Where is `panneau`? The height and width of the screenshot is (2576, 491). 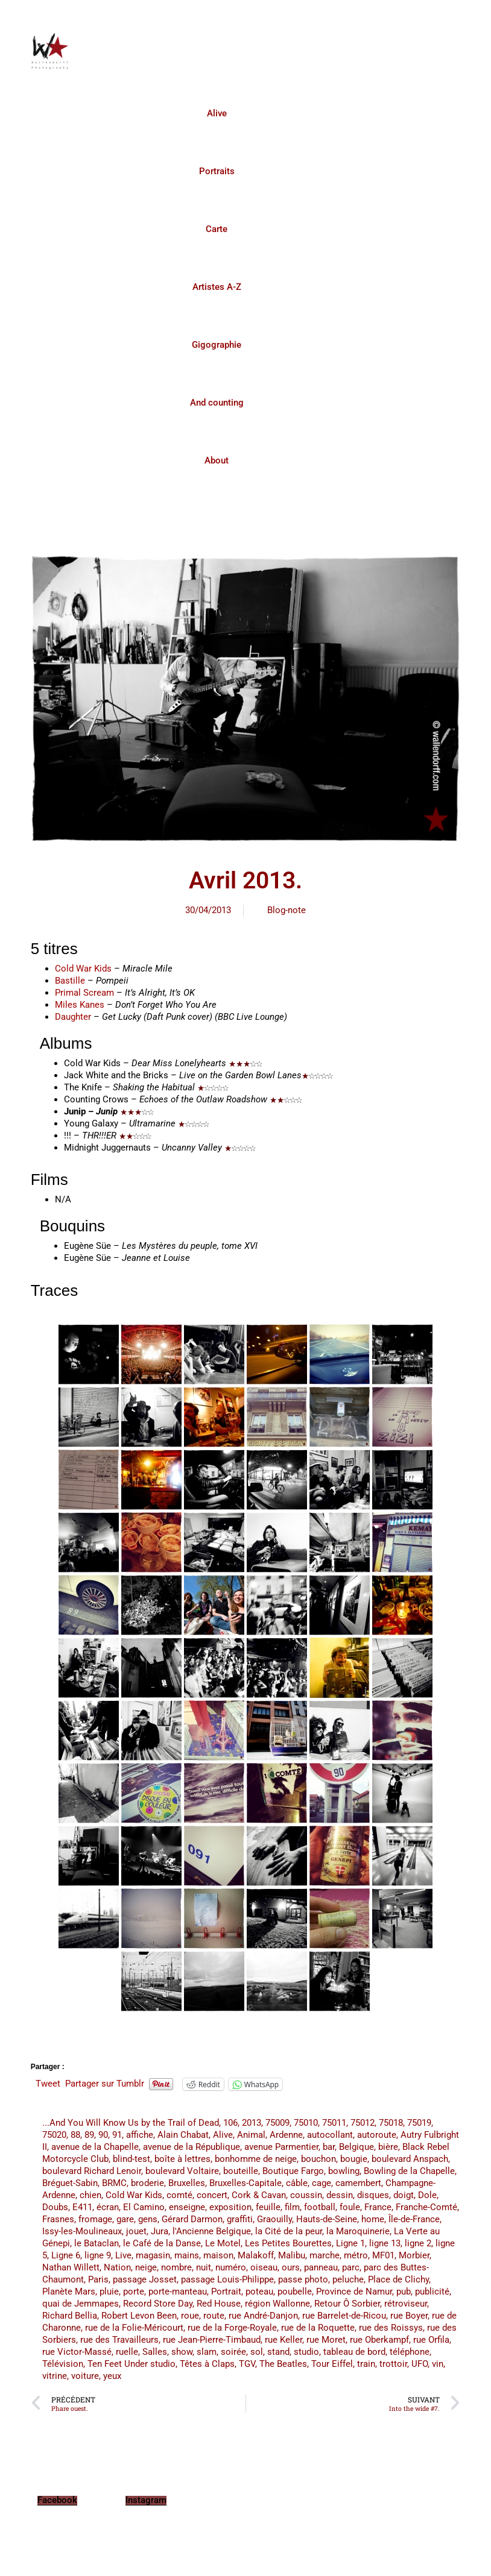
panneau is located at coordinates (321, 2267).